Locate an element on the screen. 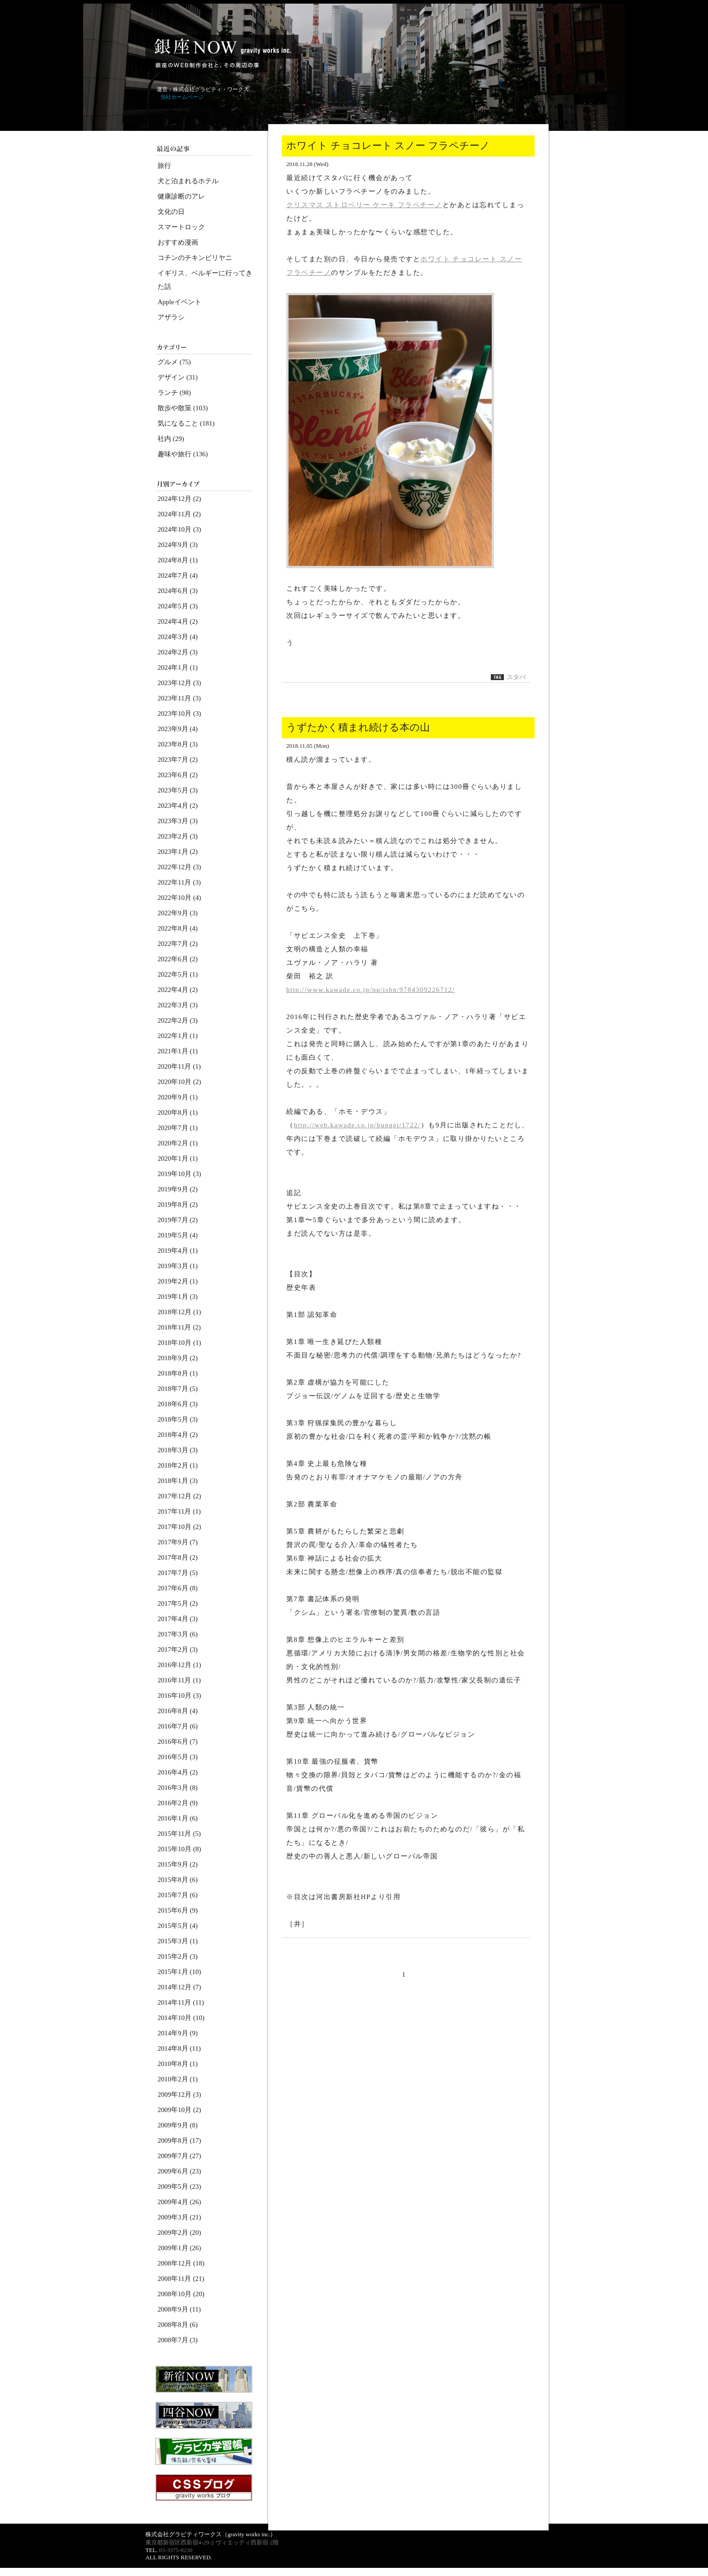 The height and width of the screenshot is (2576, 708). 2017年7月 (5) is located at coordinates (178, 1572).